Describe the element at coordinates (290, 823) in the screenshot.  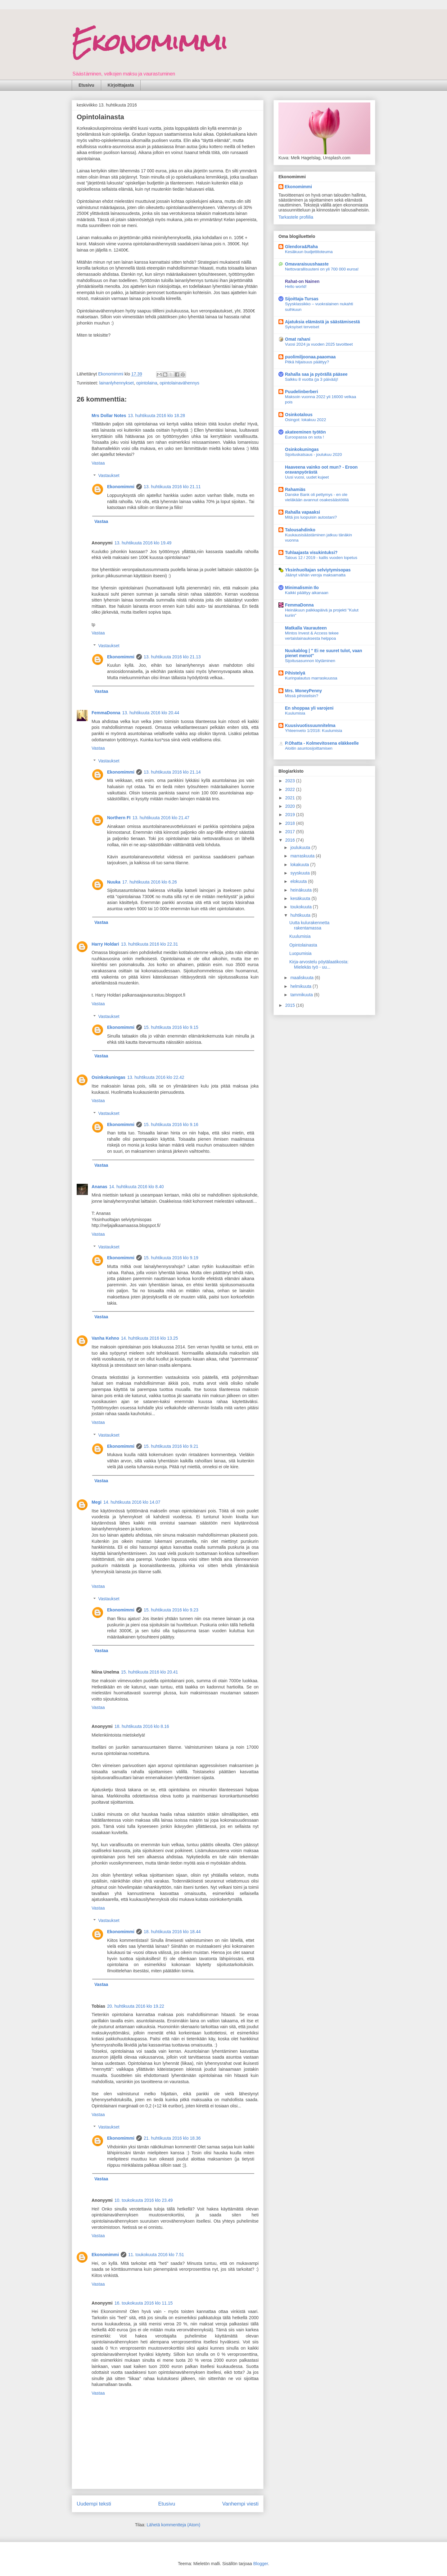
I see `2018` at that location.